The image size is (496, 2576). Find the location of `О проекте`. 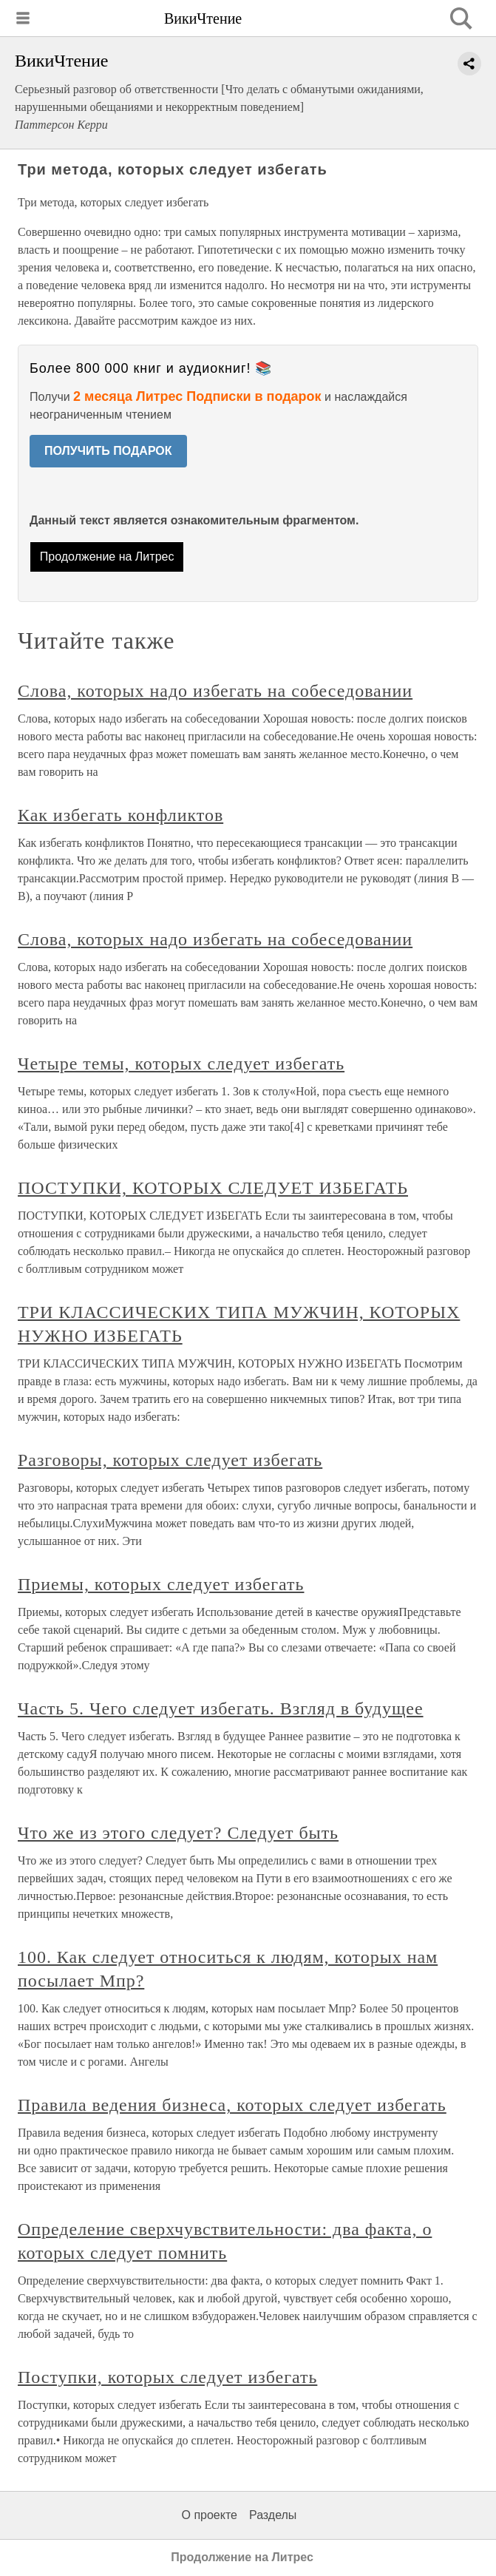

О проекте is located at coordinates (209, 2515).